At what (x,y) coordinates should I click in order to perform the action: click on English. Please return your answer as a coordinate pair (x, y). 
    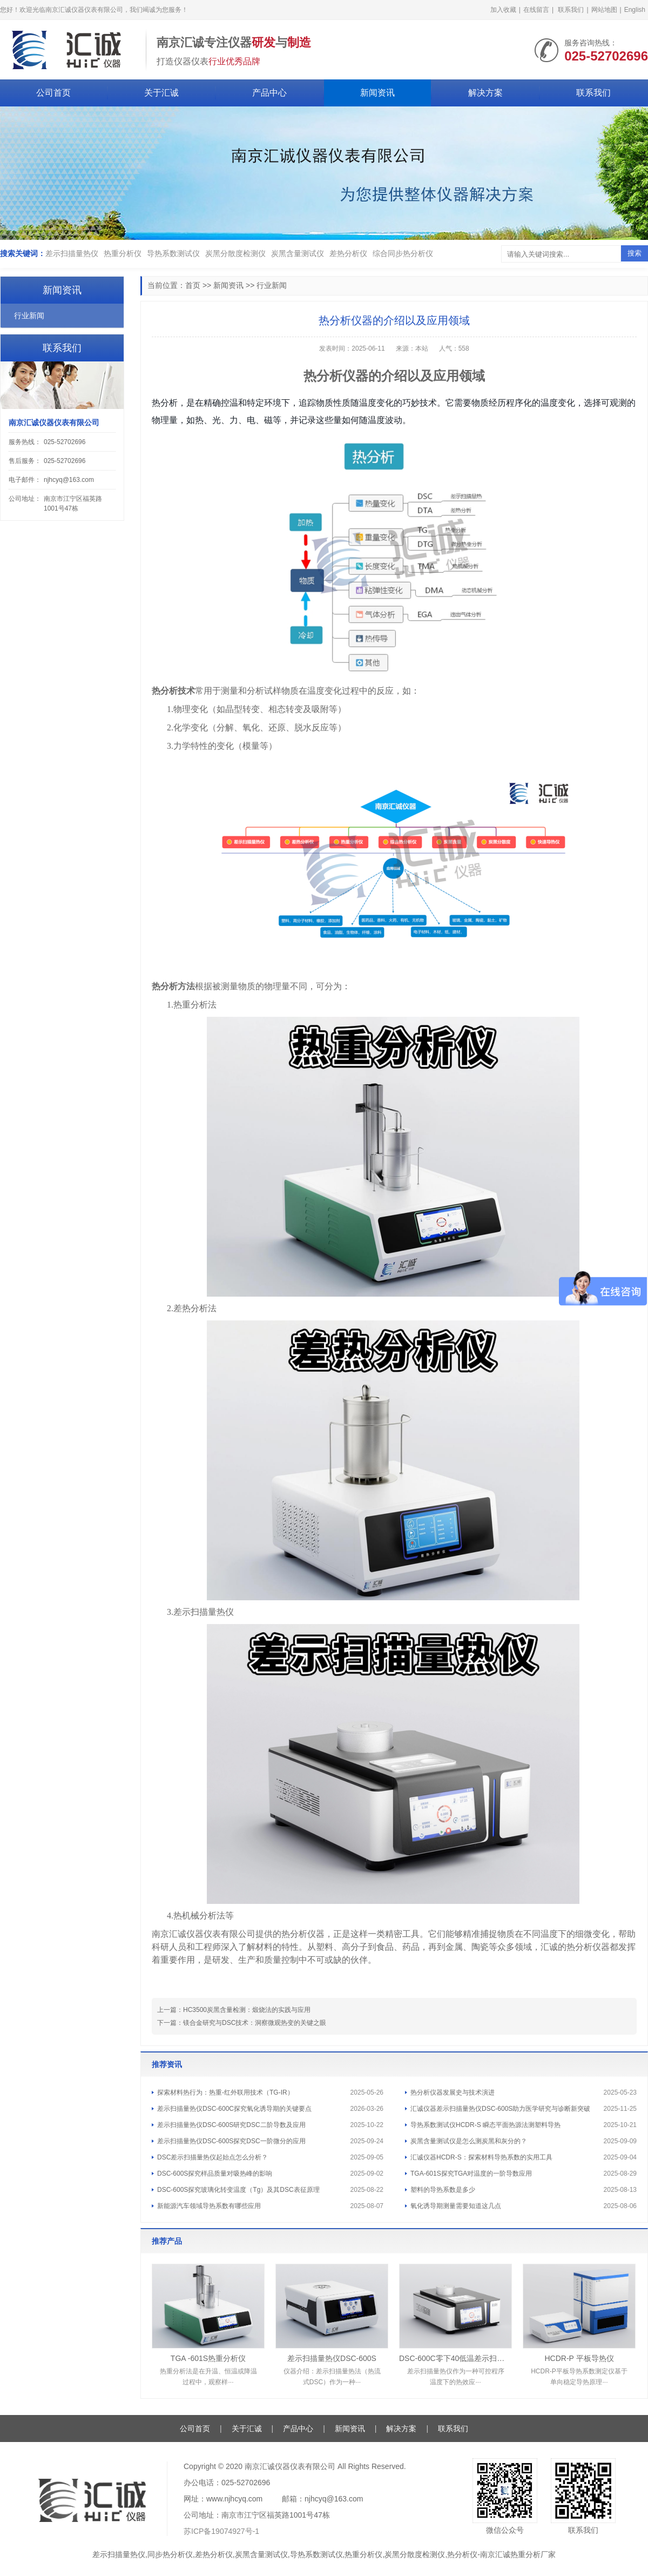
    Looking at the image, I should click on (634, 10).